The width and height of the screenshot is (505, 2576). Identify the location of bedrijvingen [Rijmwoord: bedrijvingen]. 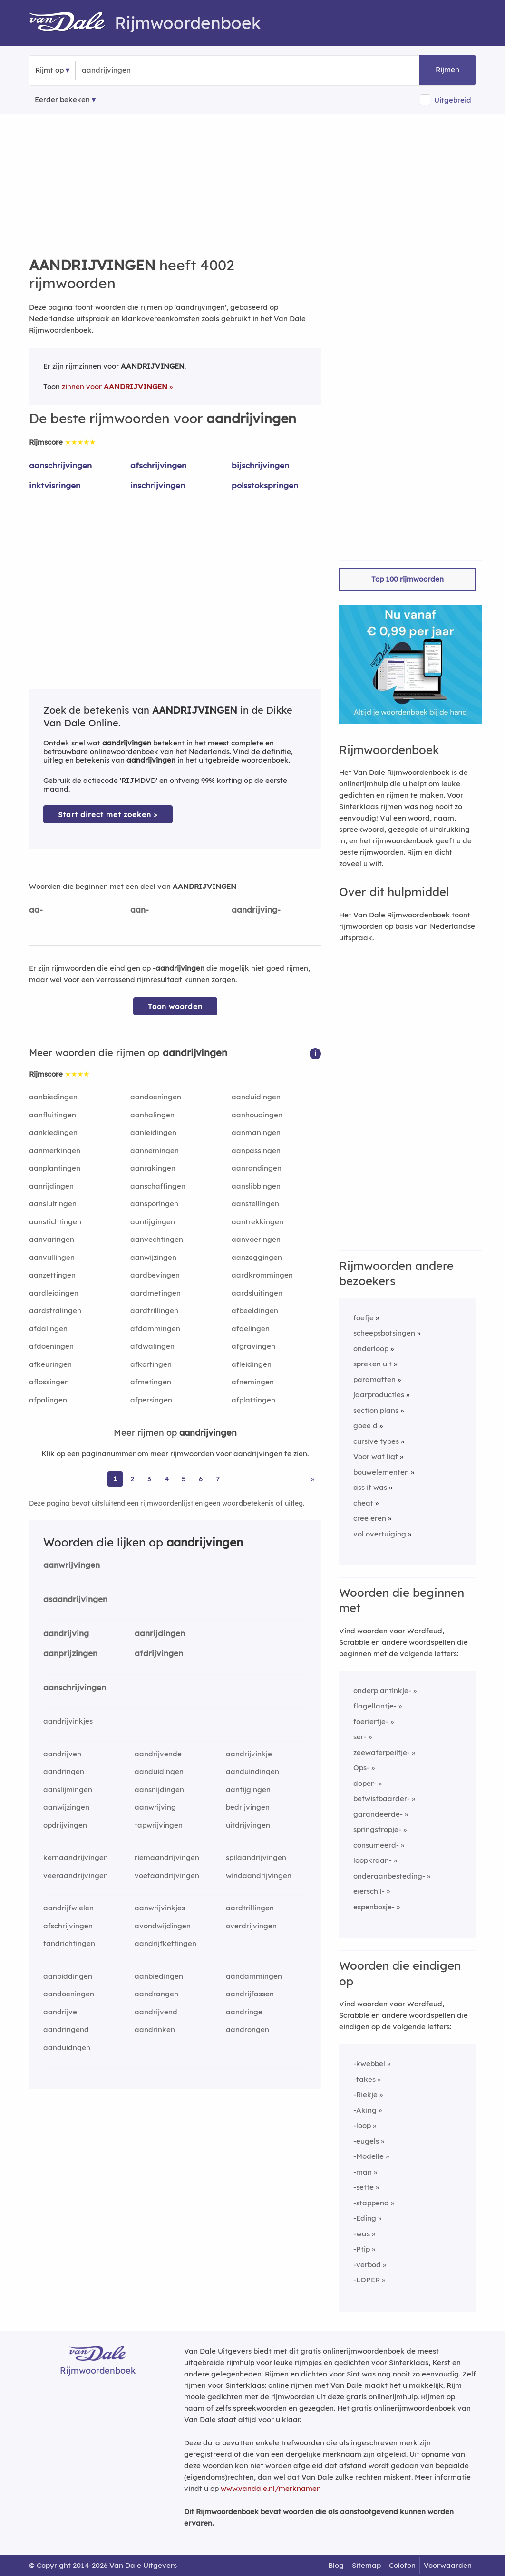
(248, 1807).